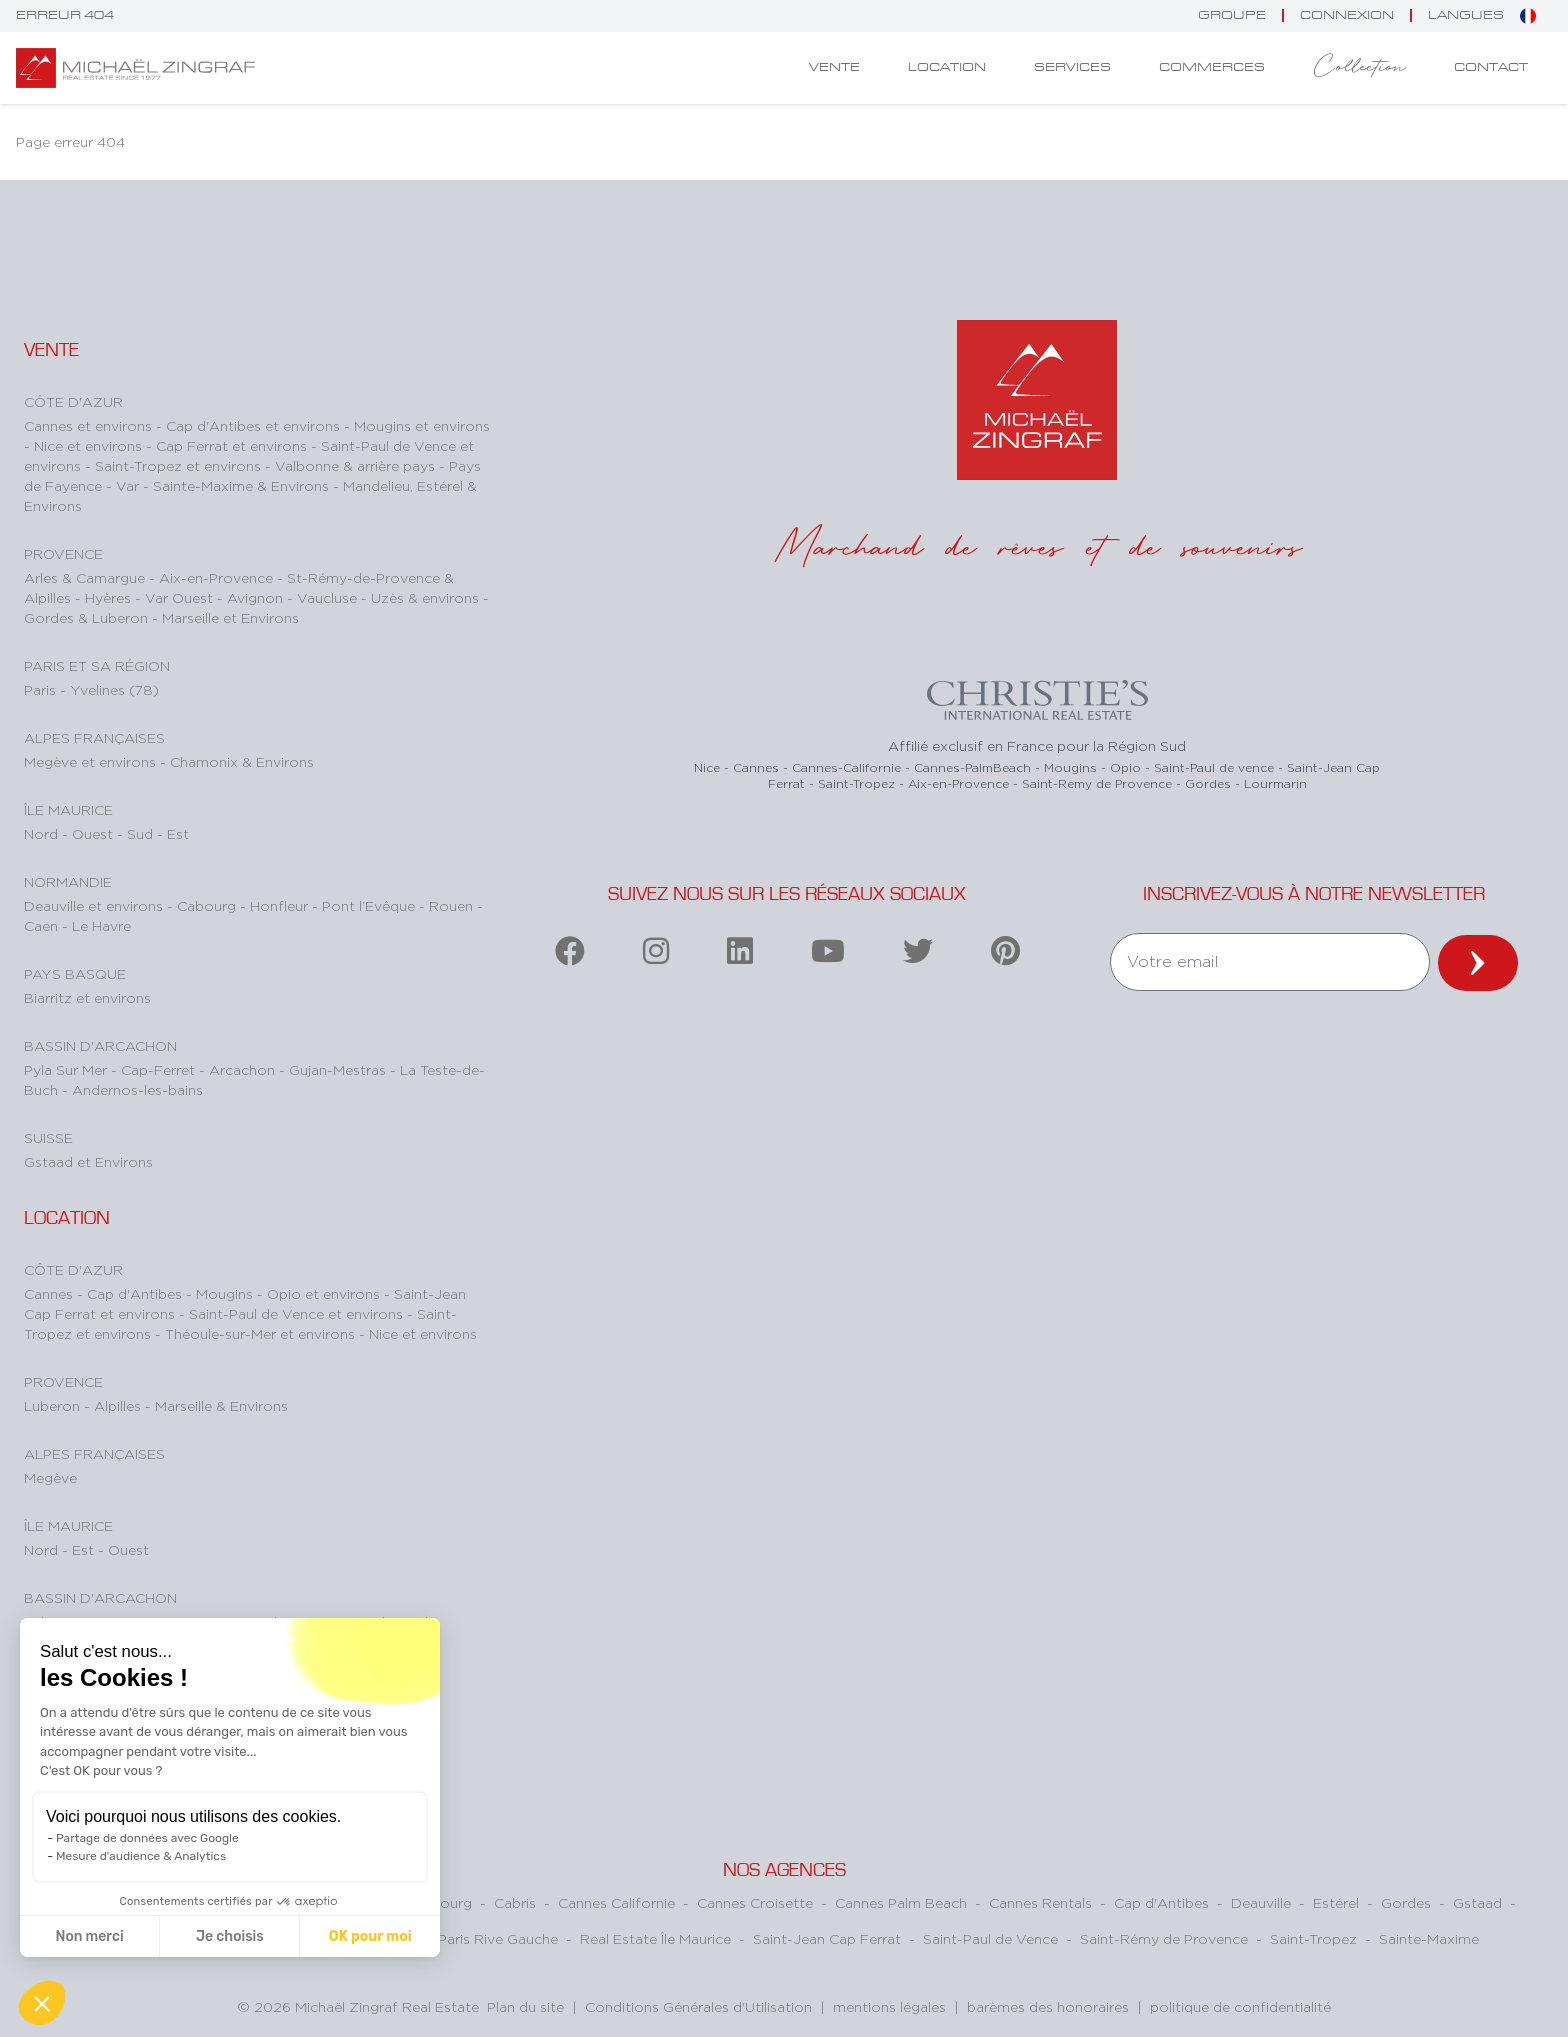 Image resolution: width=1568 pixels, height=2037 pixels. Describe the element at coordinates (834, 67) in the screenshot. I see `Vente` at that location.